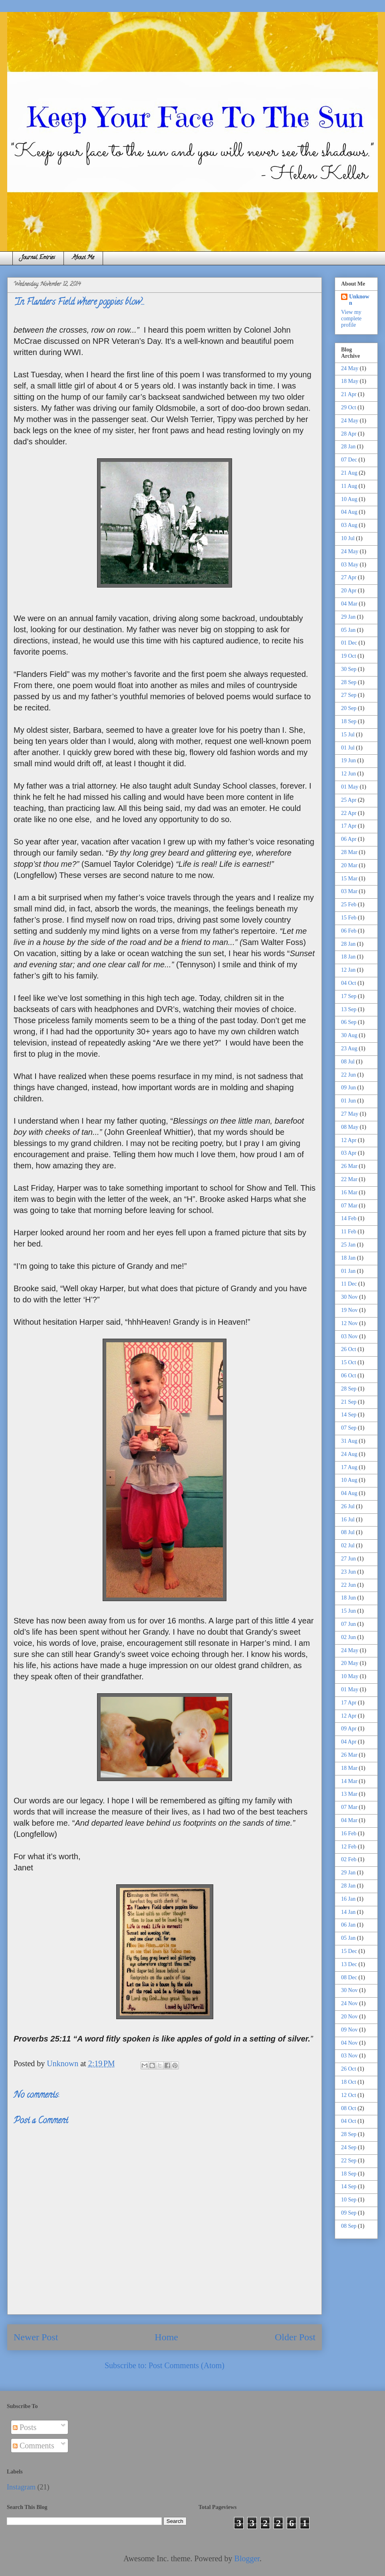  I want to click on 13 Dec, so click(349, 1964).